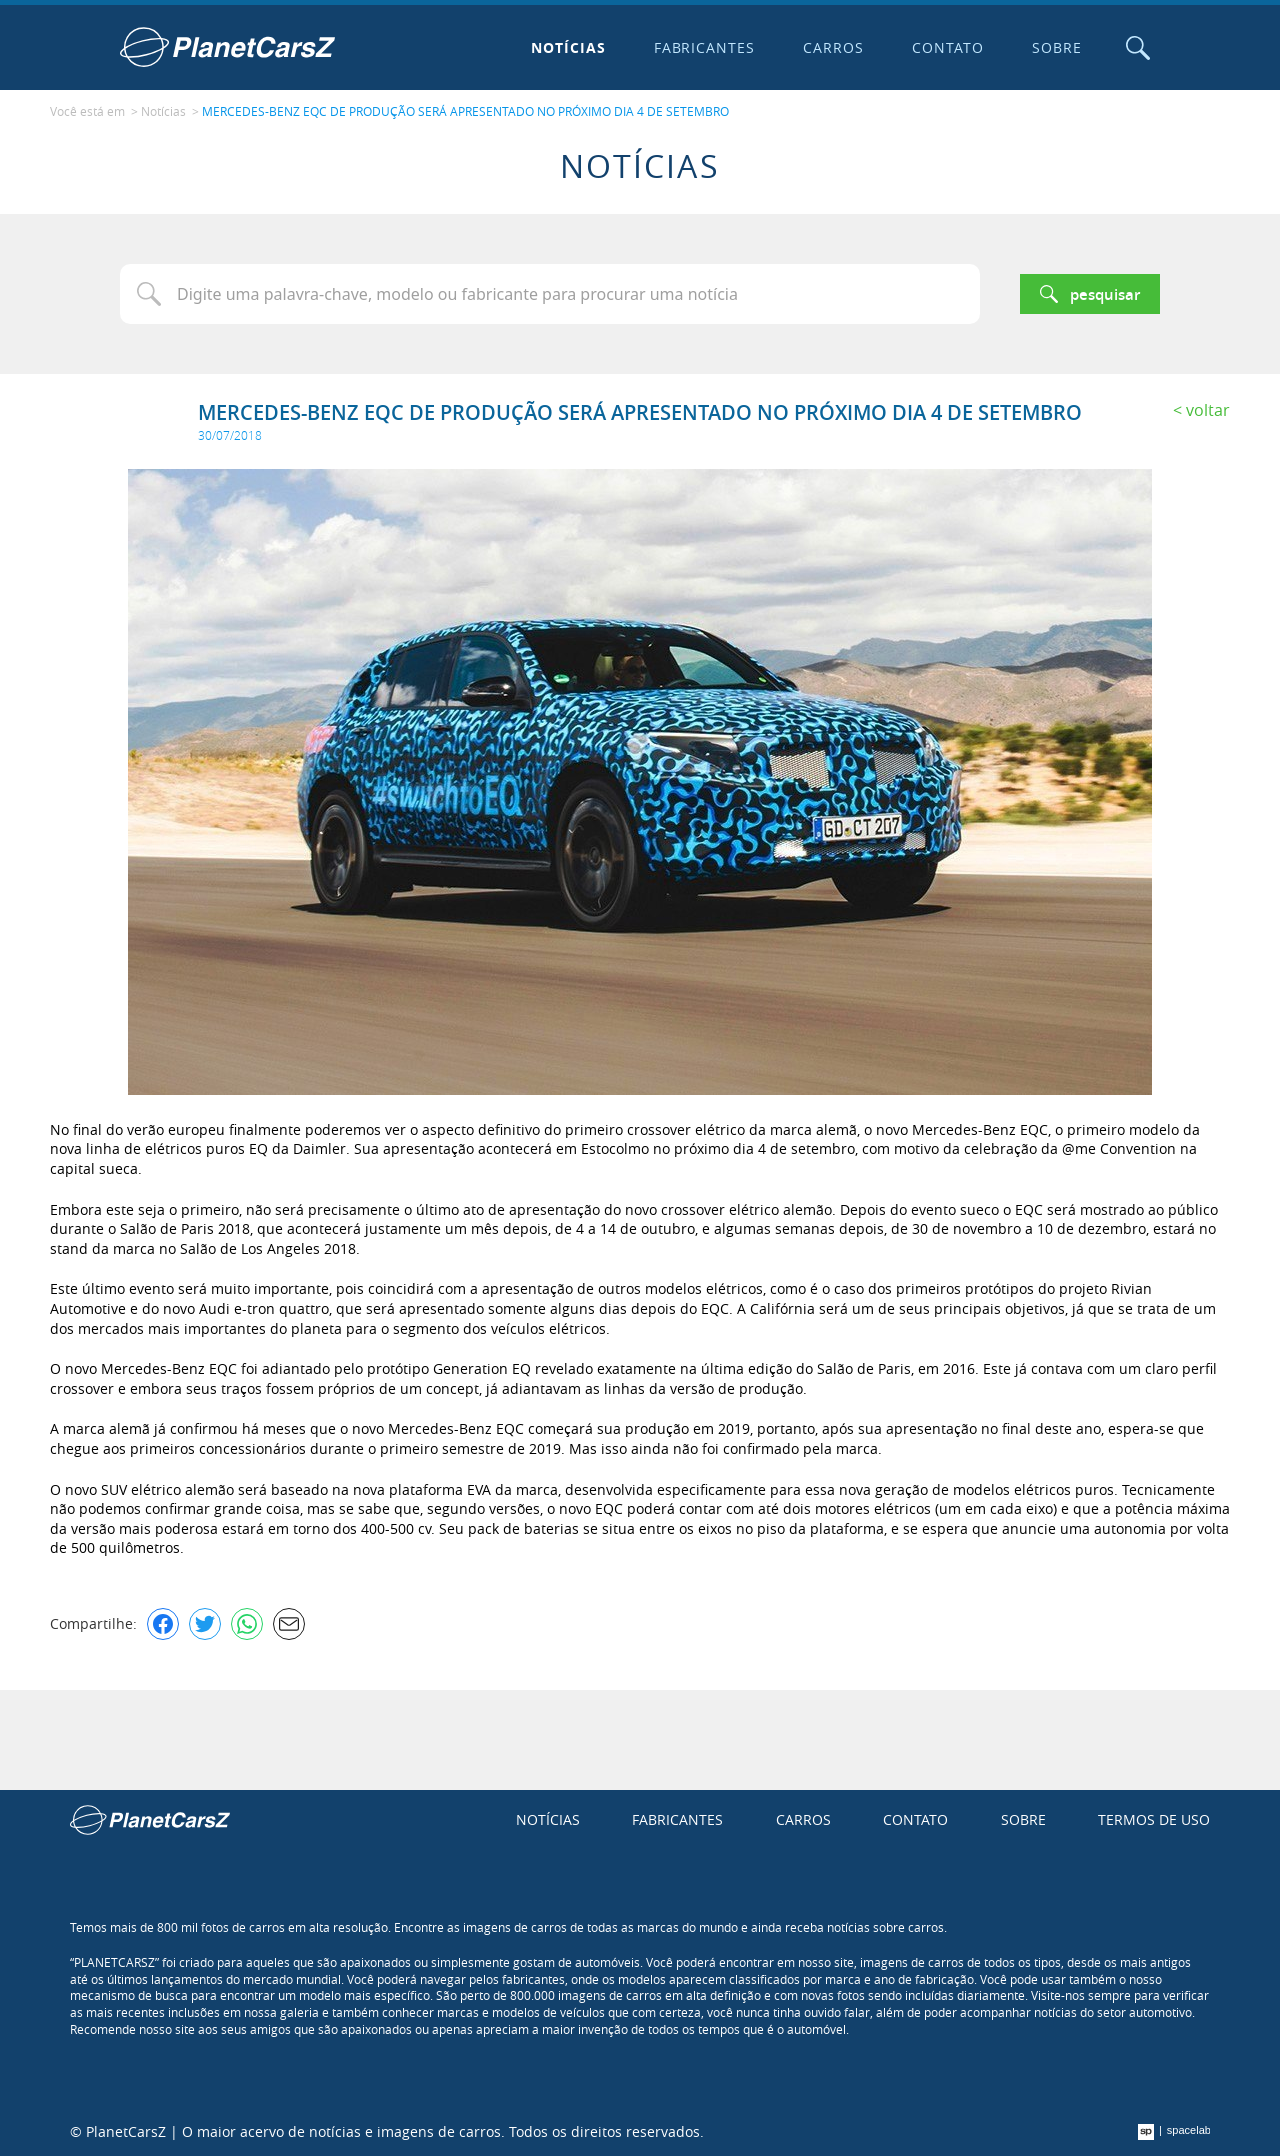  What do you see at coordinates (705, 47) in the screenshot?
I see `Fabricantes` at bounding box center [705, 47].